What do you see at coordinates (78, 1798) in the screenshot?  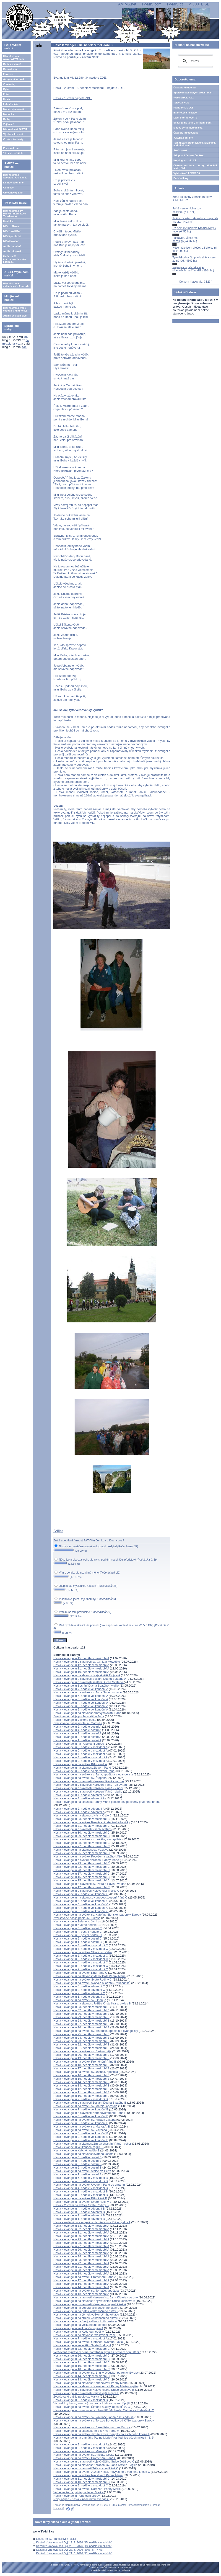 I see `Hesla k evangeliu 3. neděle adventní A` at bounding box center [78, 1798].